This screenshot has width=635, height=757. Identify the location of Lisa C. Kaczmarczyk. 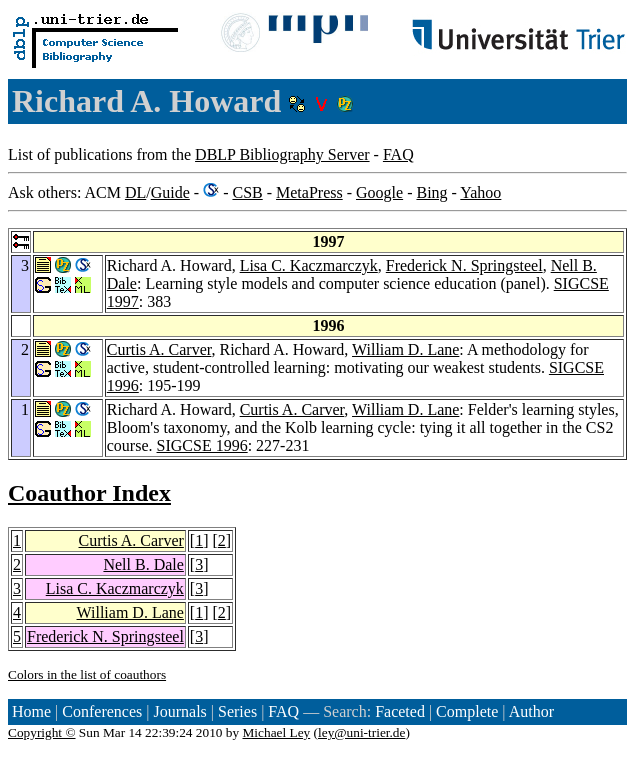
(309, 265).